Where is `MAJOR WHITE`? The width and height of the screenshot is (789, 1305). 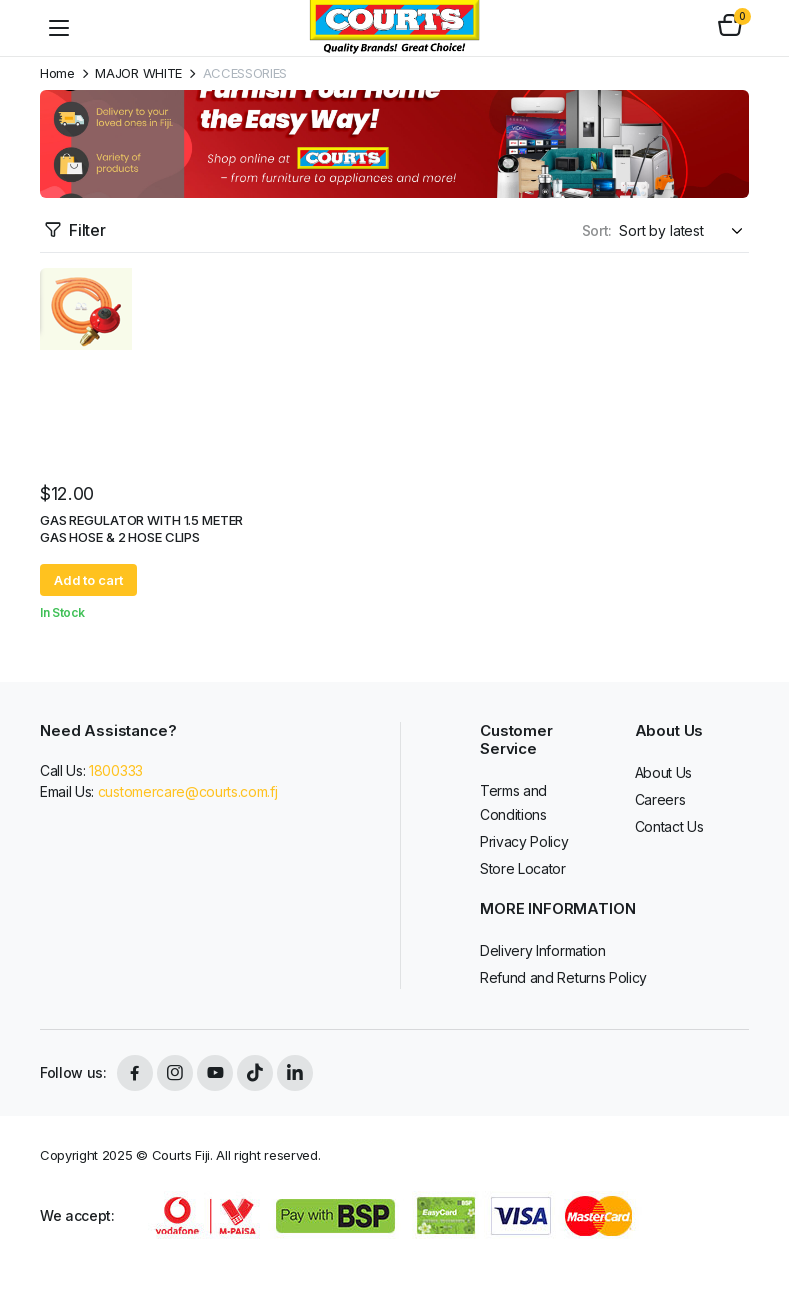 MAJOR WHITE is located at coordinates (138, 73).